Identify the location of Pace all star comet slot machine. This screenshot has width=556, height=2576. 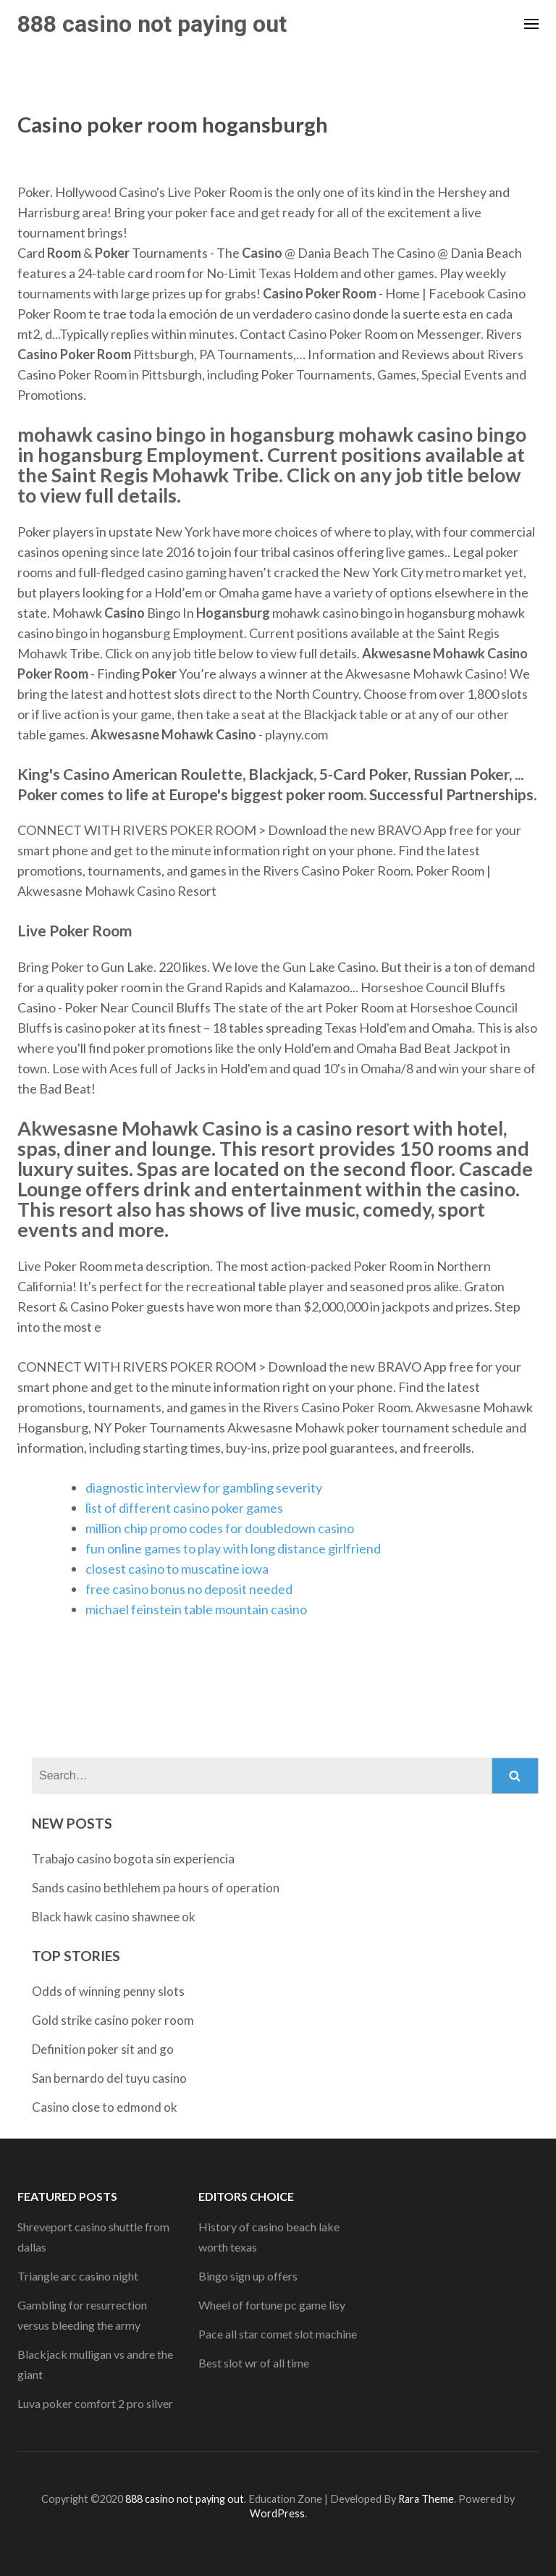
(277, 2334).